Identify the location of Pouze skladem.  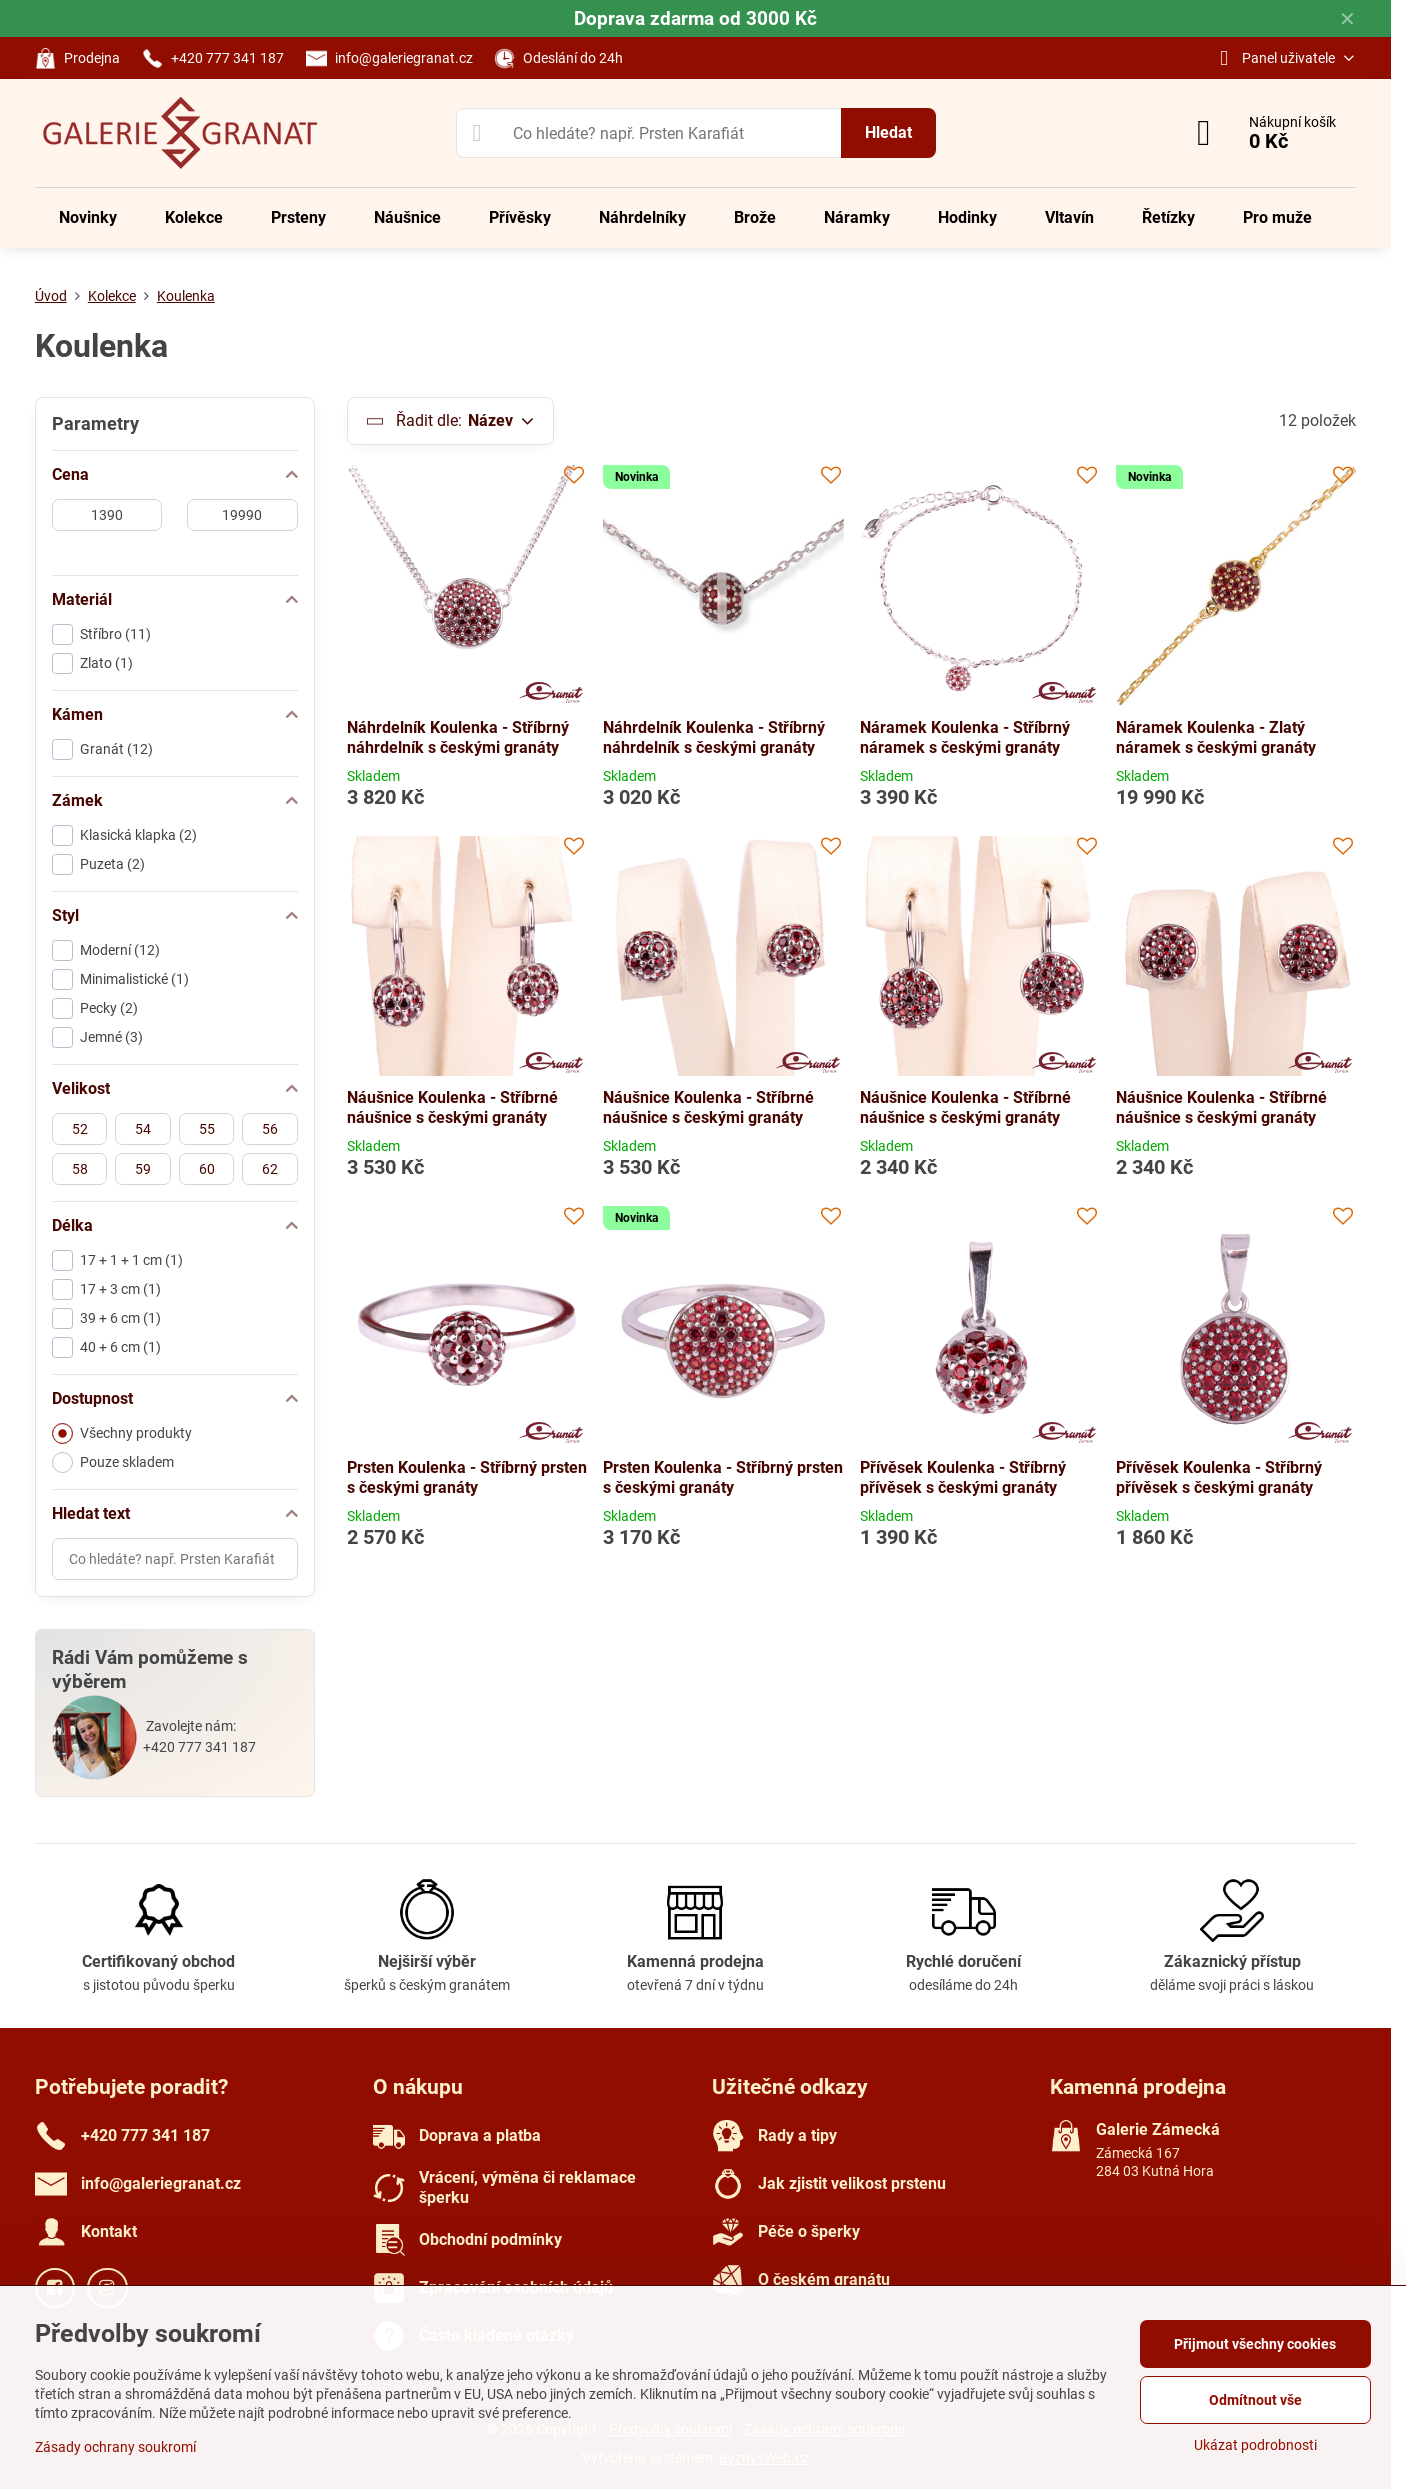
(113, 1462).